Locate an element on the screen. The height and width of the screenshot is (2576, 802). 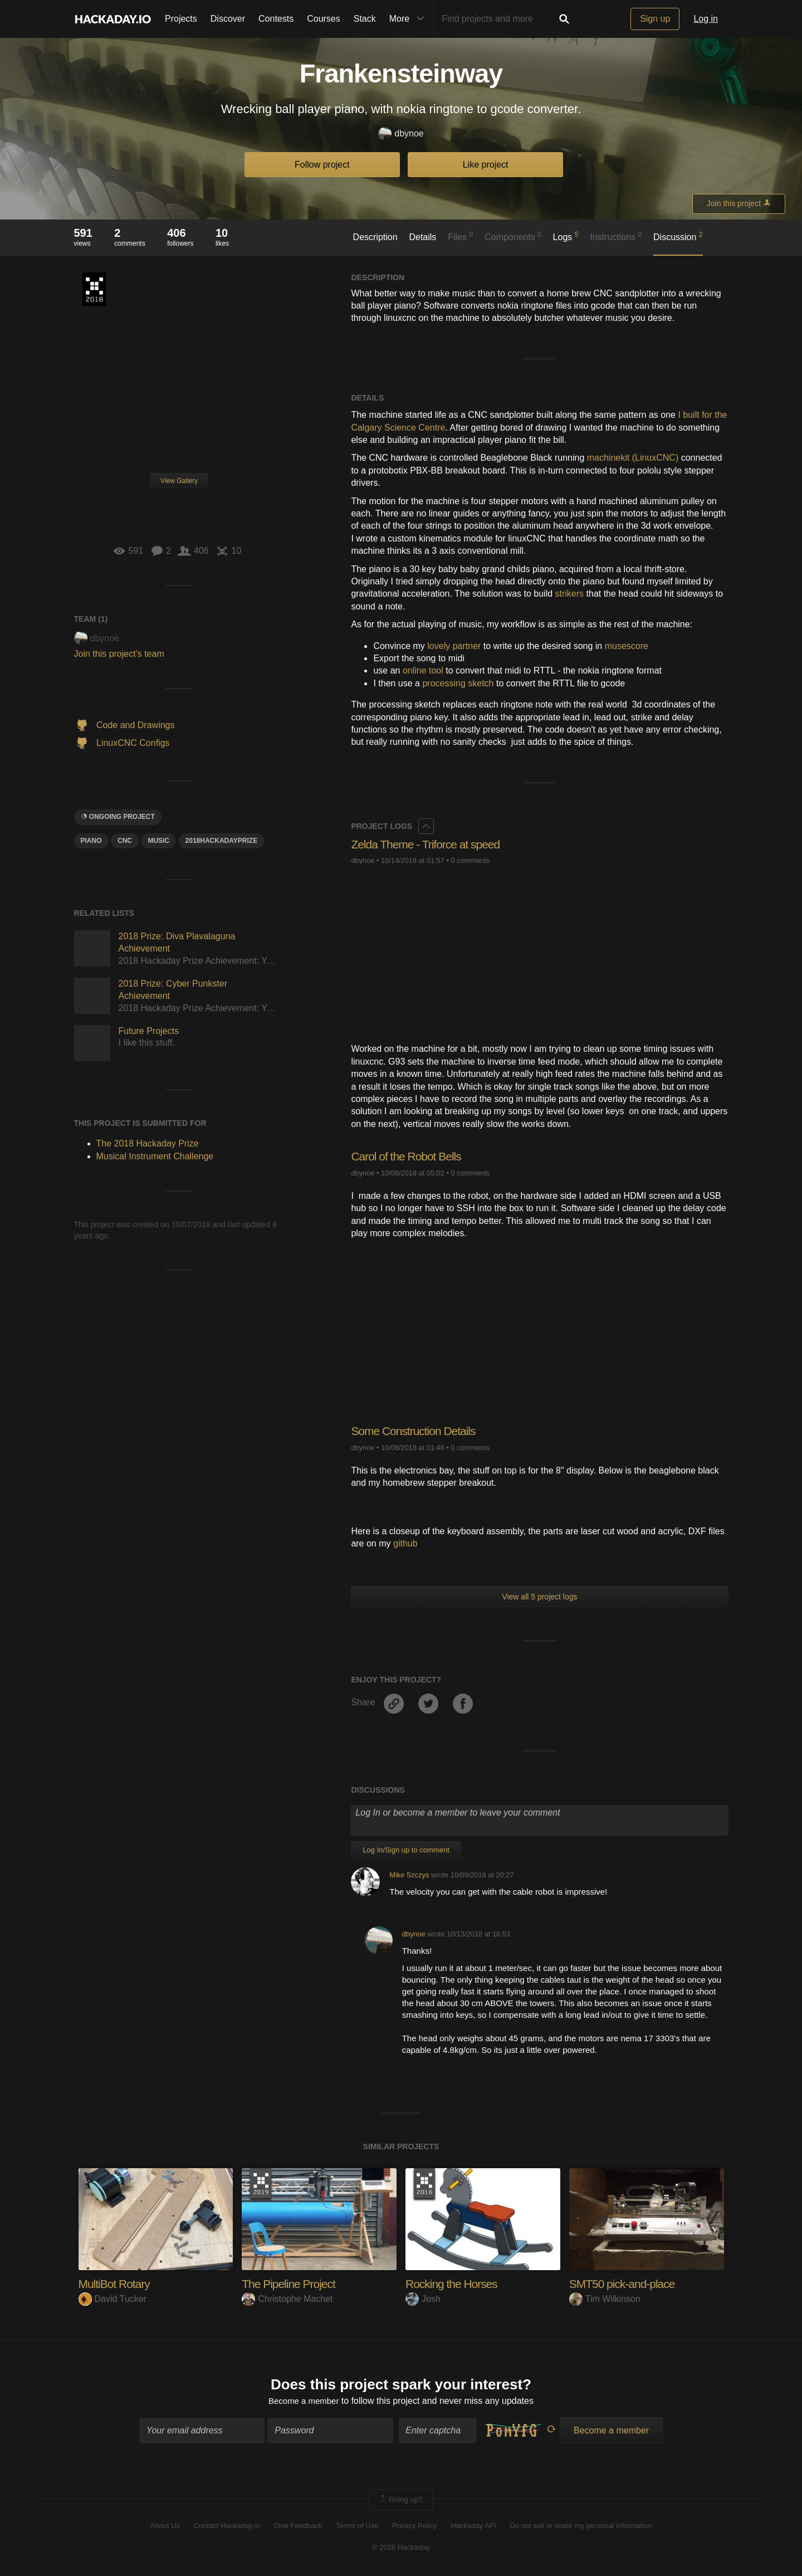
Like project is located at coordinates (485, 164).